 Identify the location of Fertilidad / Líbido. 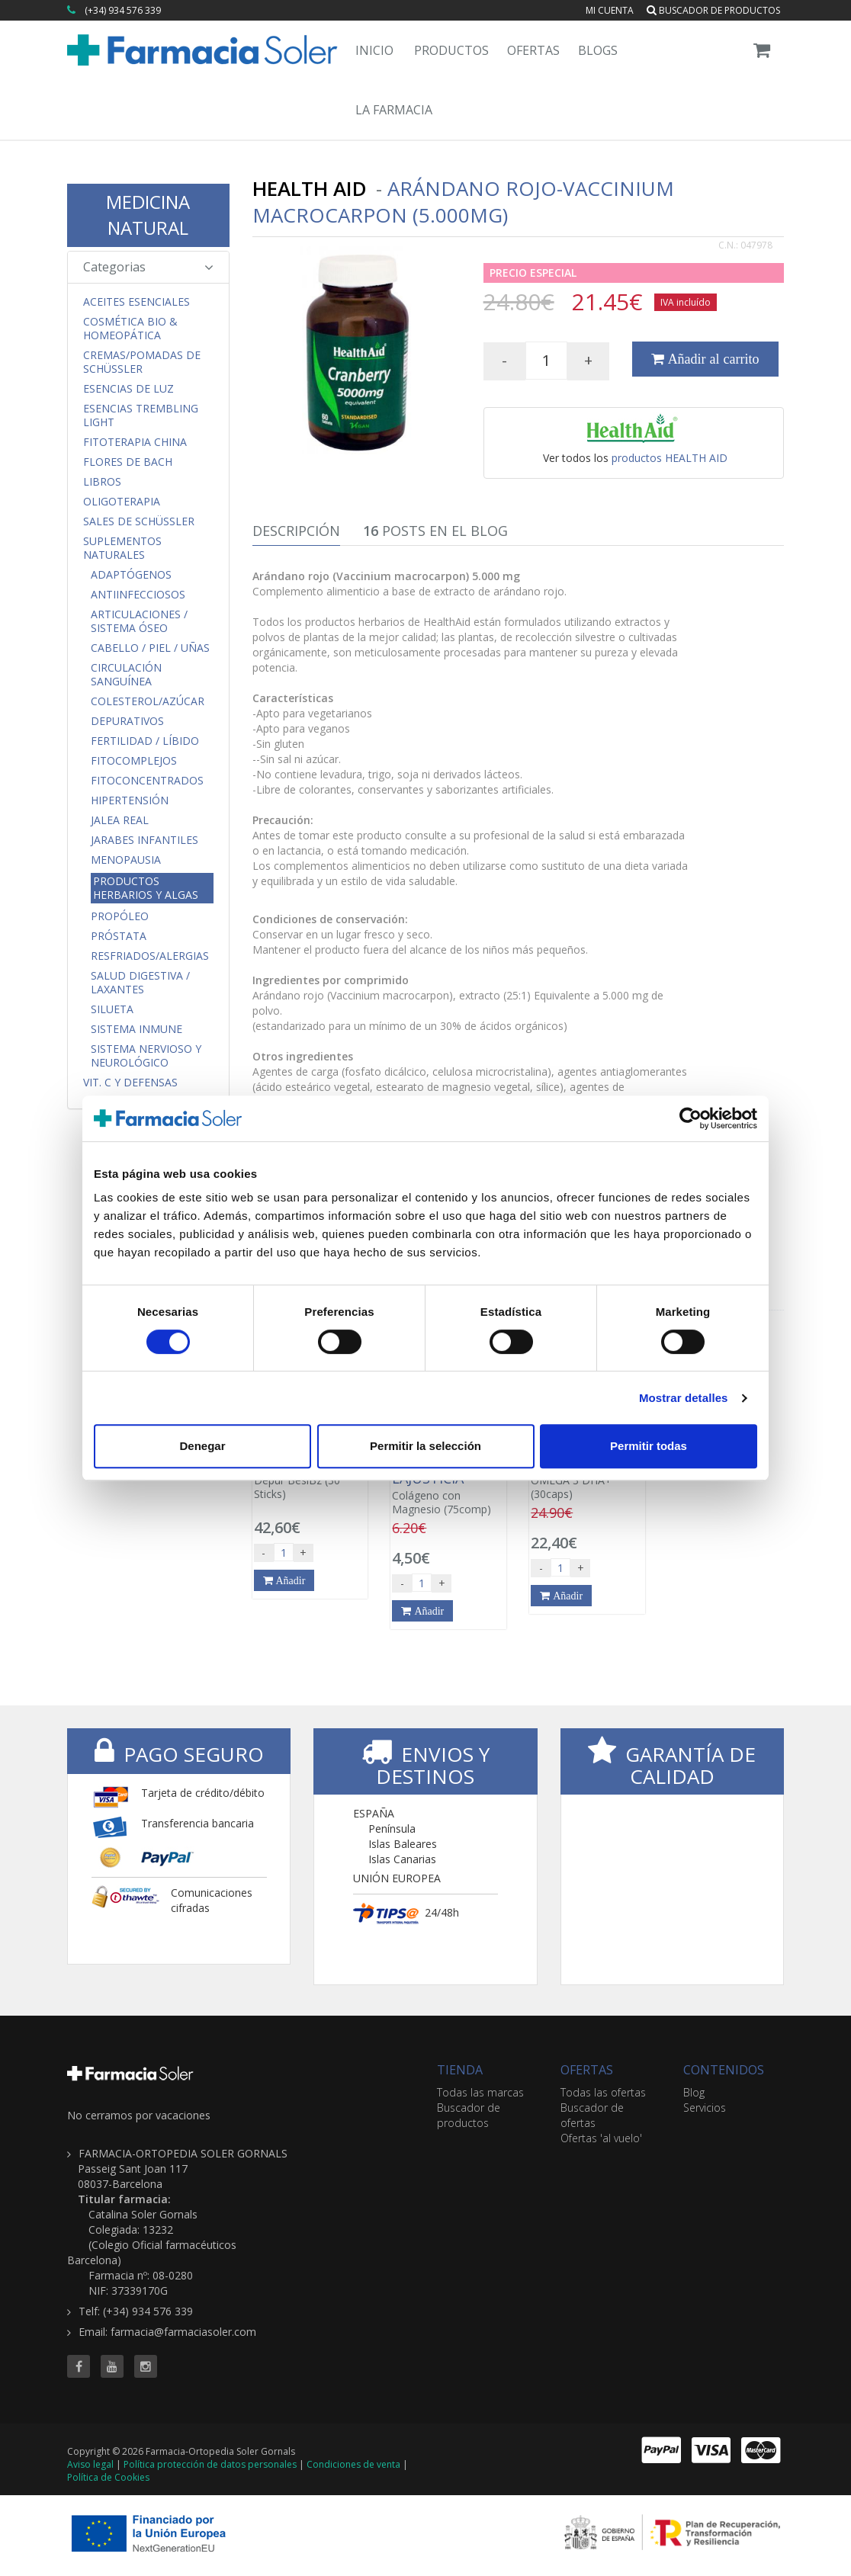
(145, 741).